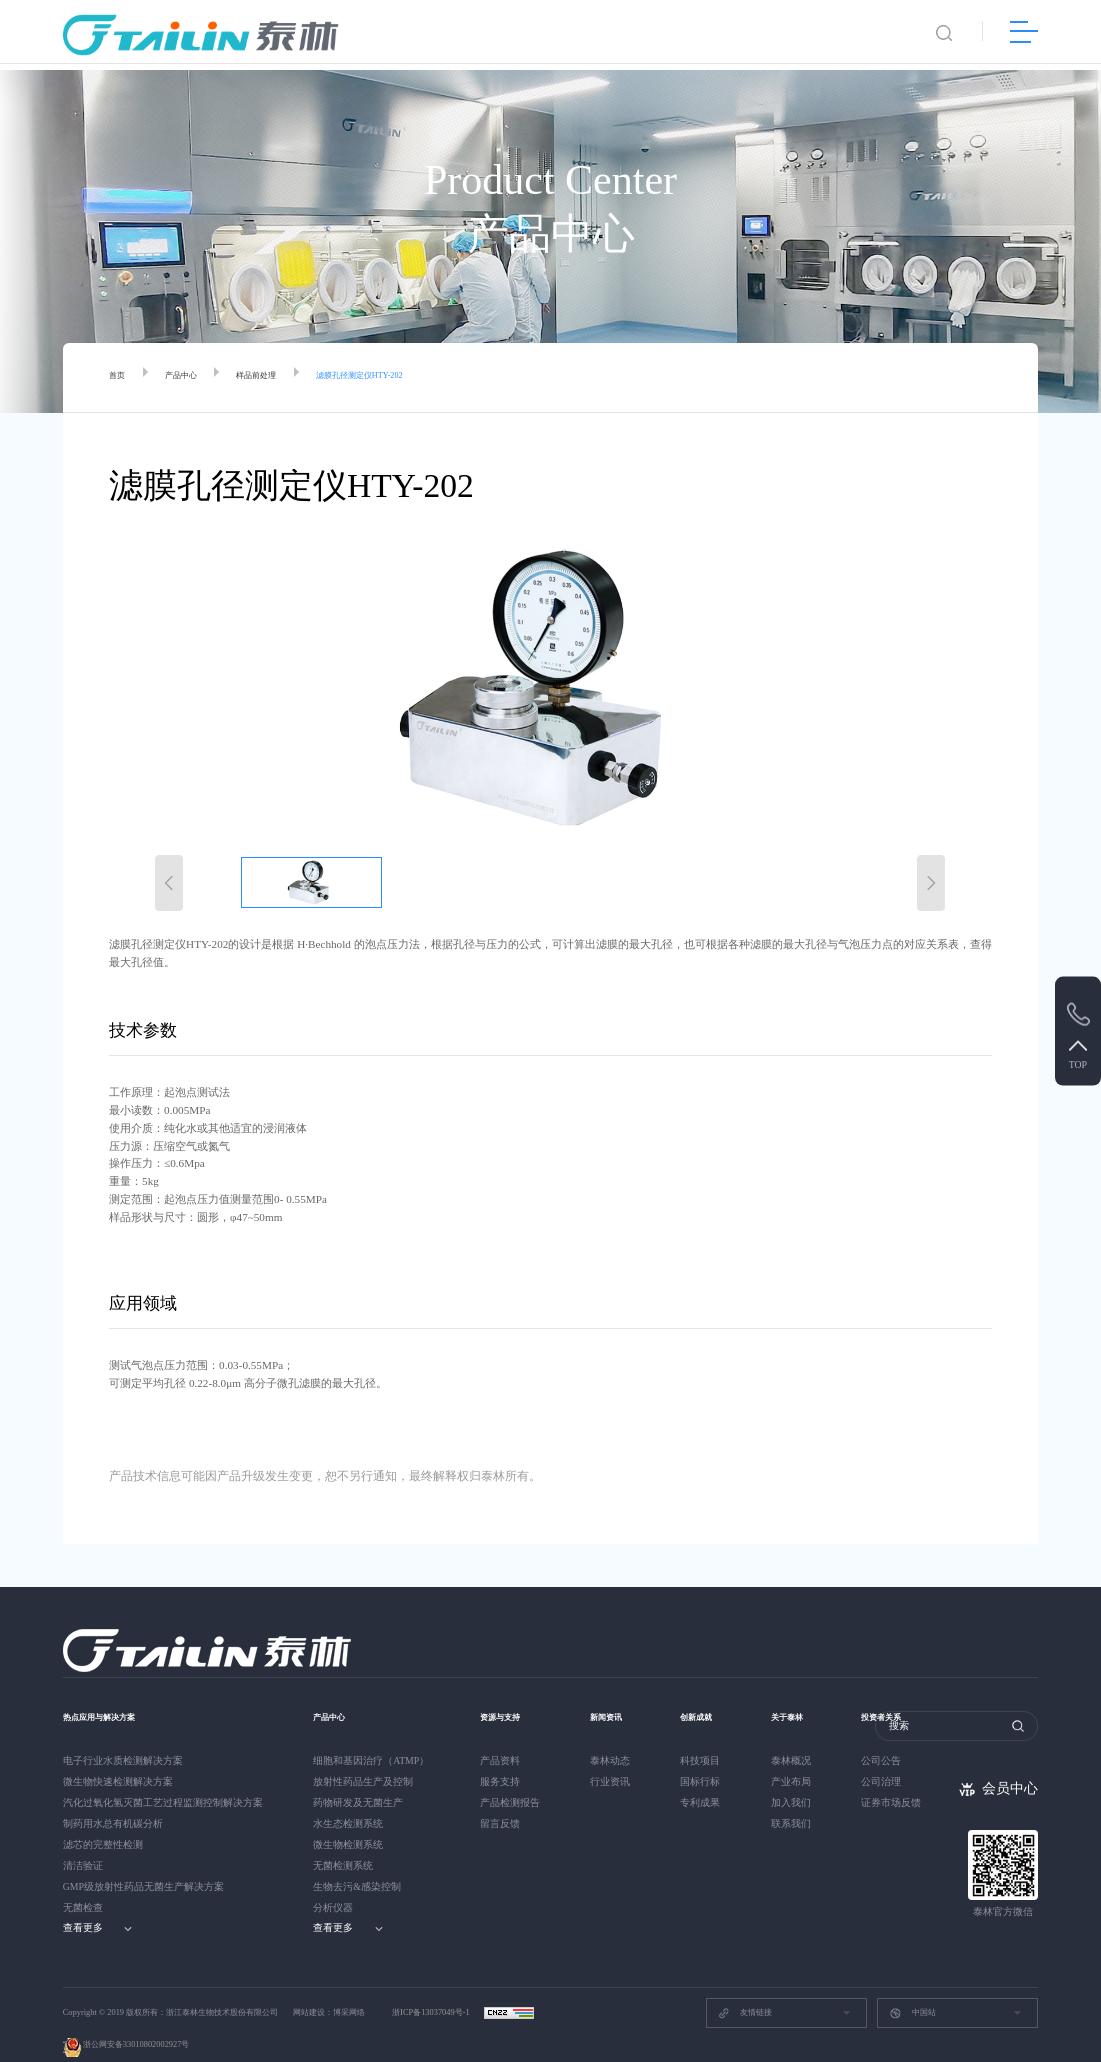  Describe the element at coordinates (329, 1988) in the screenshot. I see `网站建设：博采网络` at that location.